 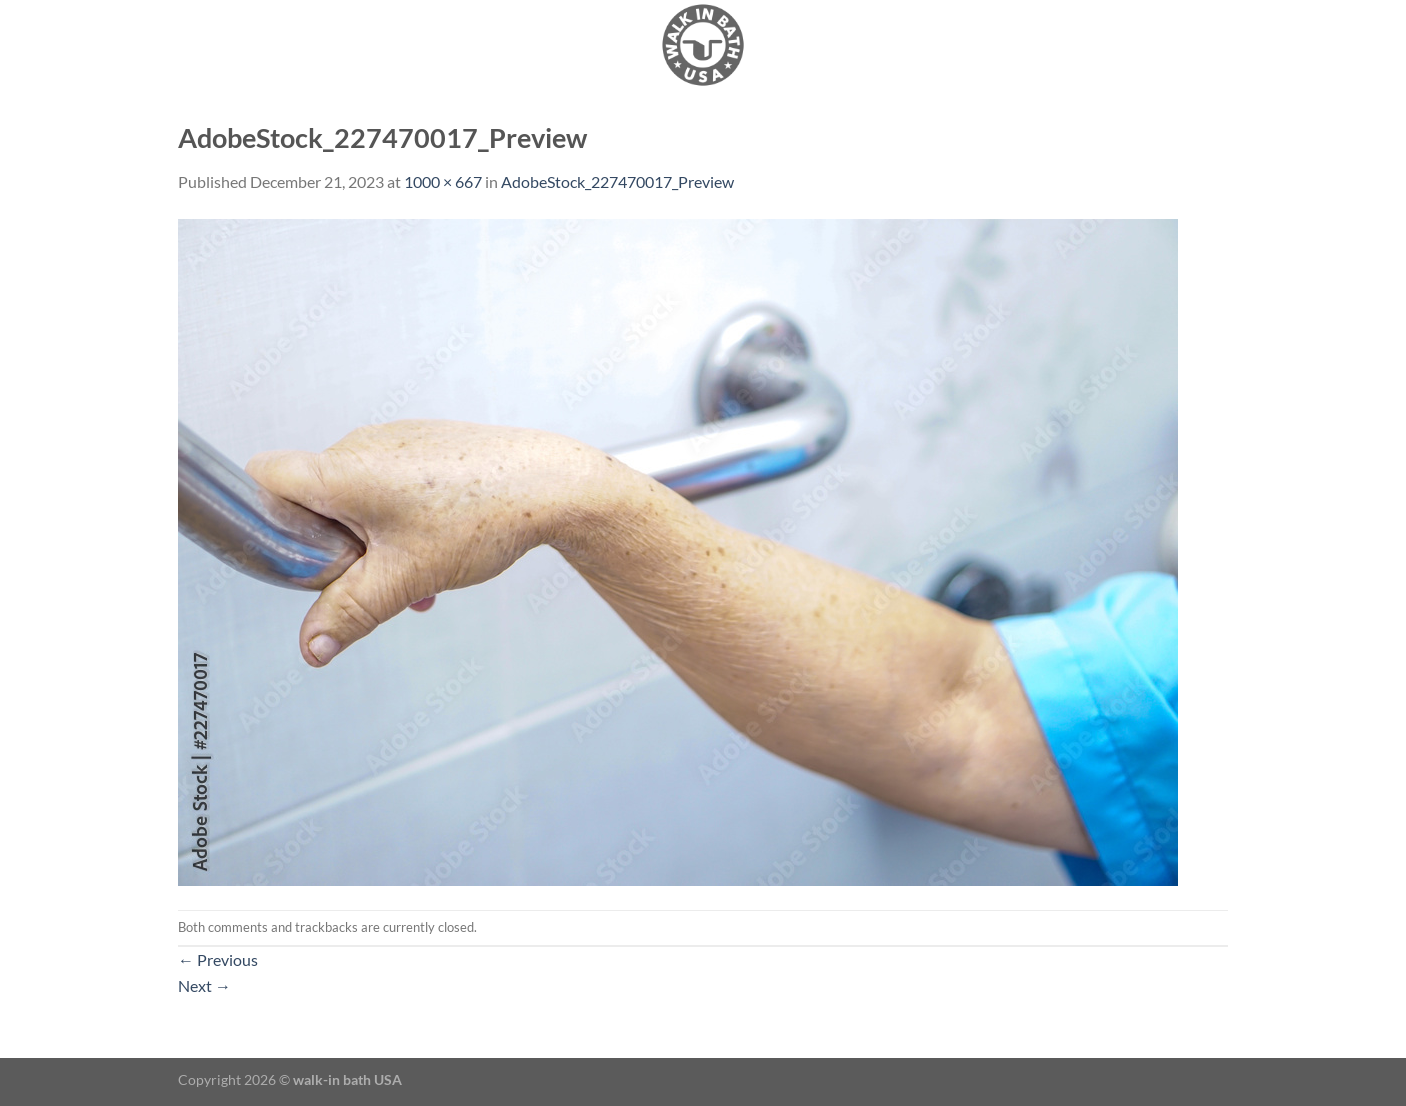 What do you see at coordinates (443, 181) in the screenshot?
I see `1000 × 667` at bounding box center [443, 181].